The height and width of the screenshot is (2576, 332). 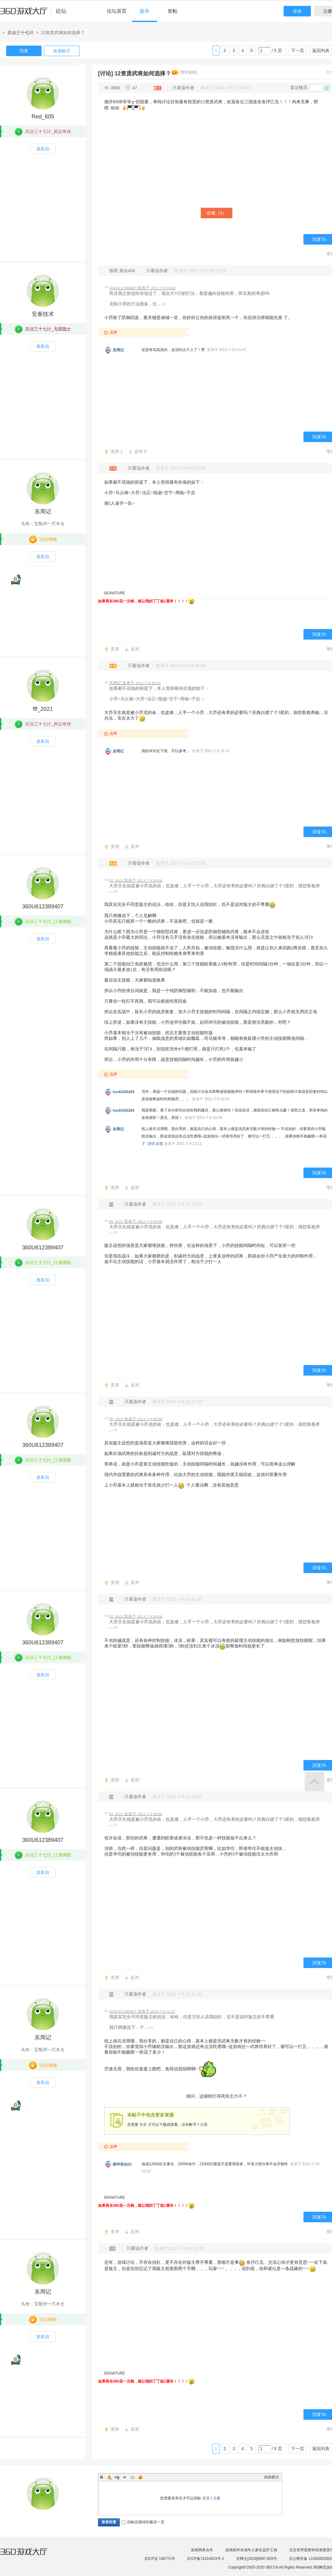 What do you see at coordinates (132, 2477) in the screenshot?
I see `Code` at bounding box center [132, 2477].